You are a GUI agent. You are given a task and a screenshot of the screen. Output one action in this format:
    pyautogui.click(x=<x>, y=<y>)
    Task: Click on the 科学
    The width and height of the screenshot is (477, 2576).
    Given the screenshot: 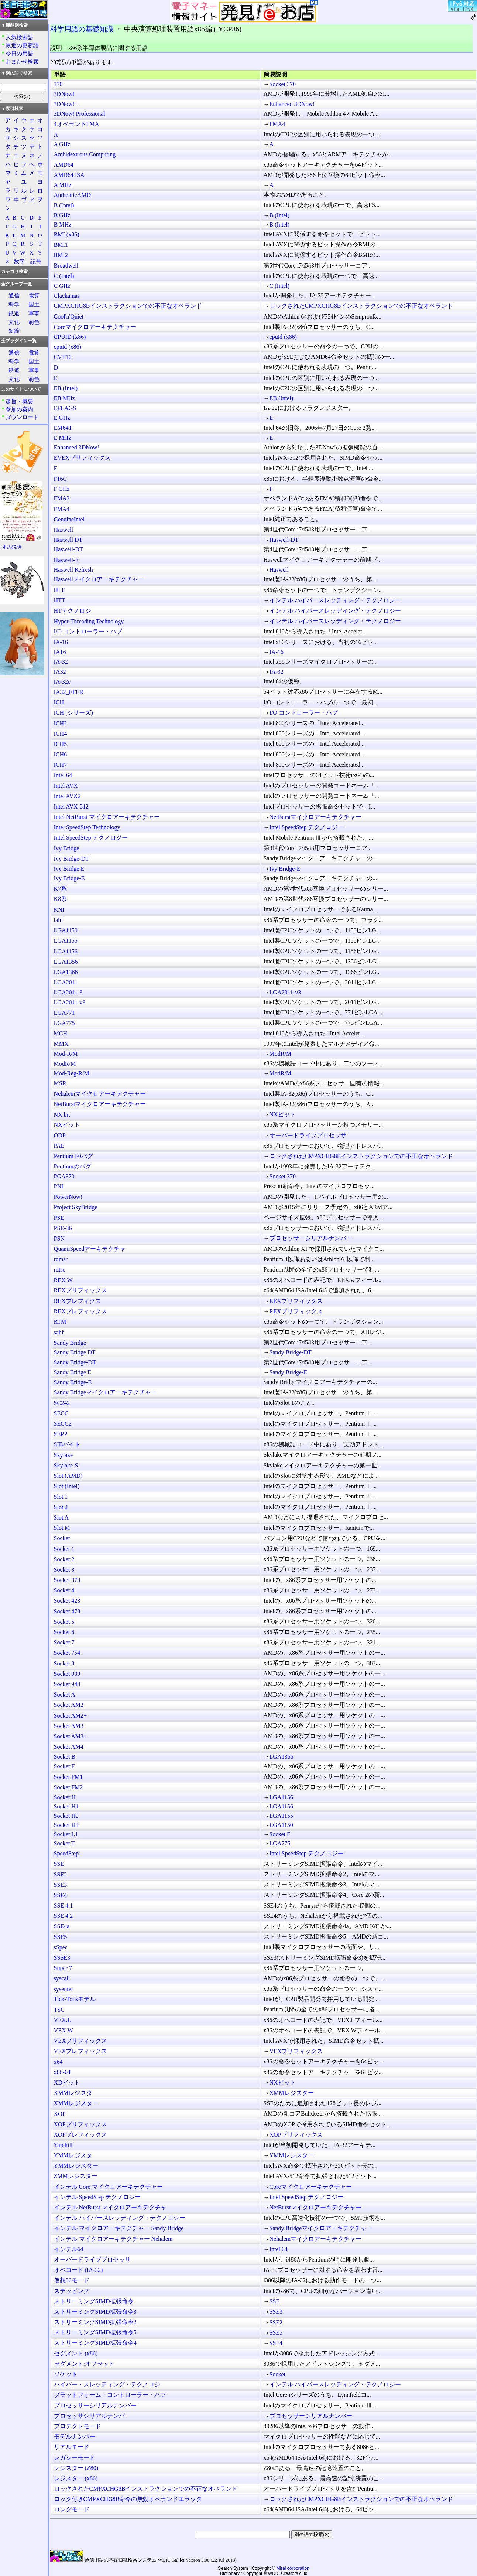 What is the action you would take?
    pyautogui.click(x=14, y=304)
    